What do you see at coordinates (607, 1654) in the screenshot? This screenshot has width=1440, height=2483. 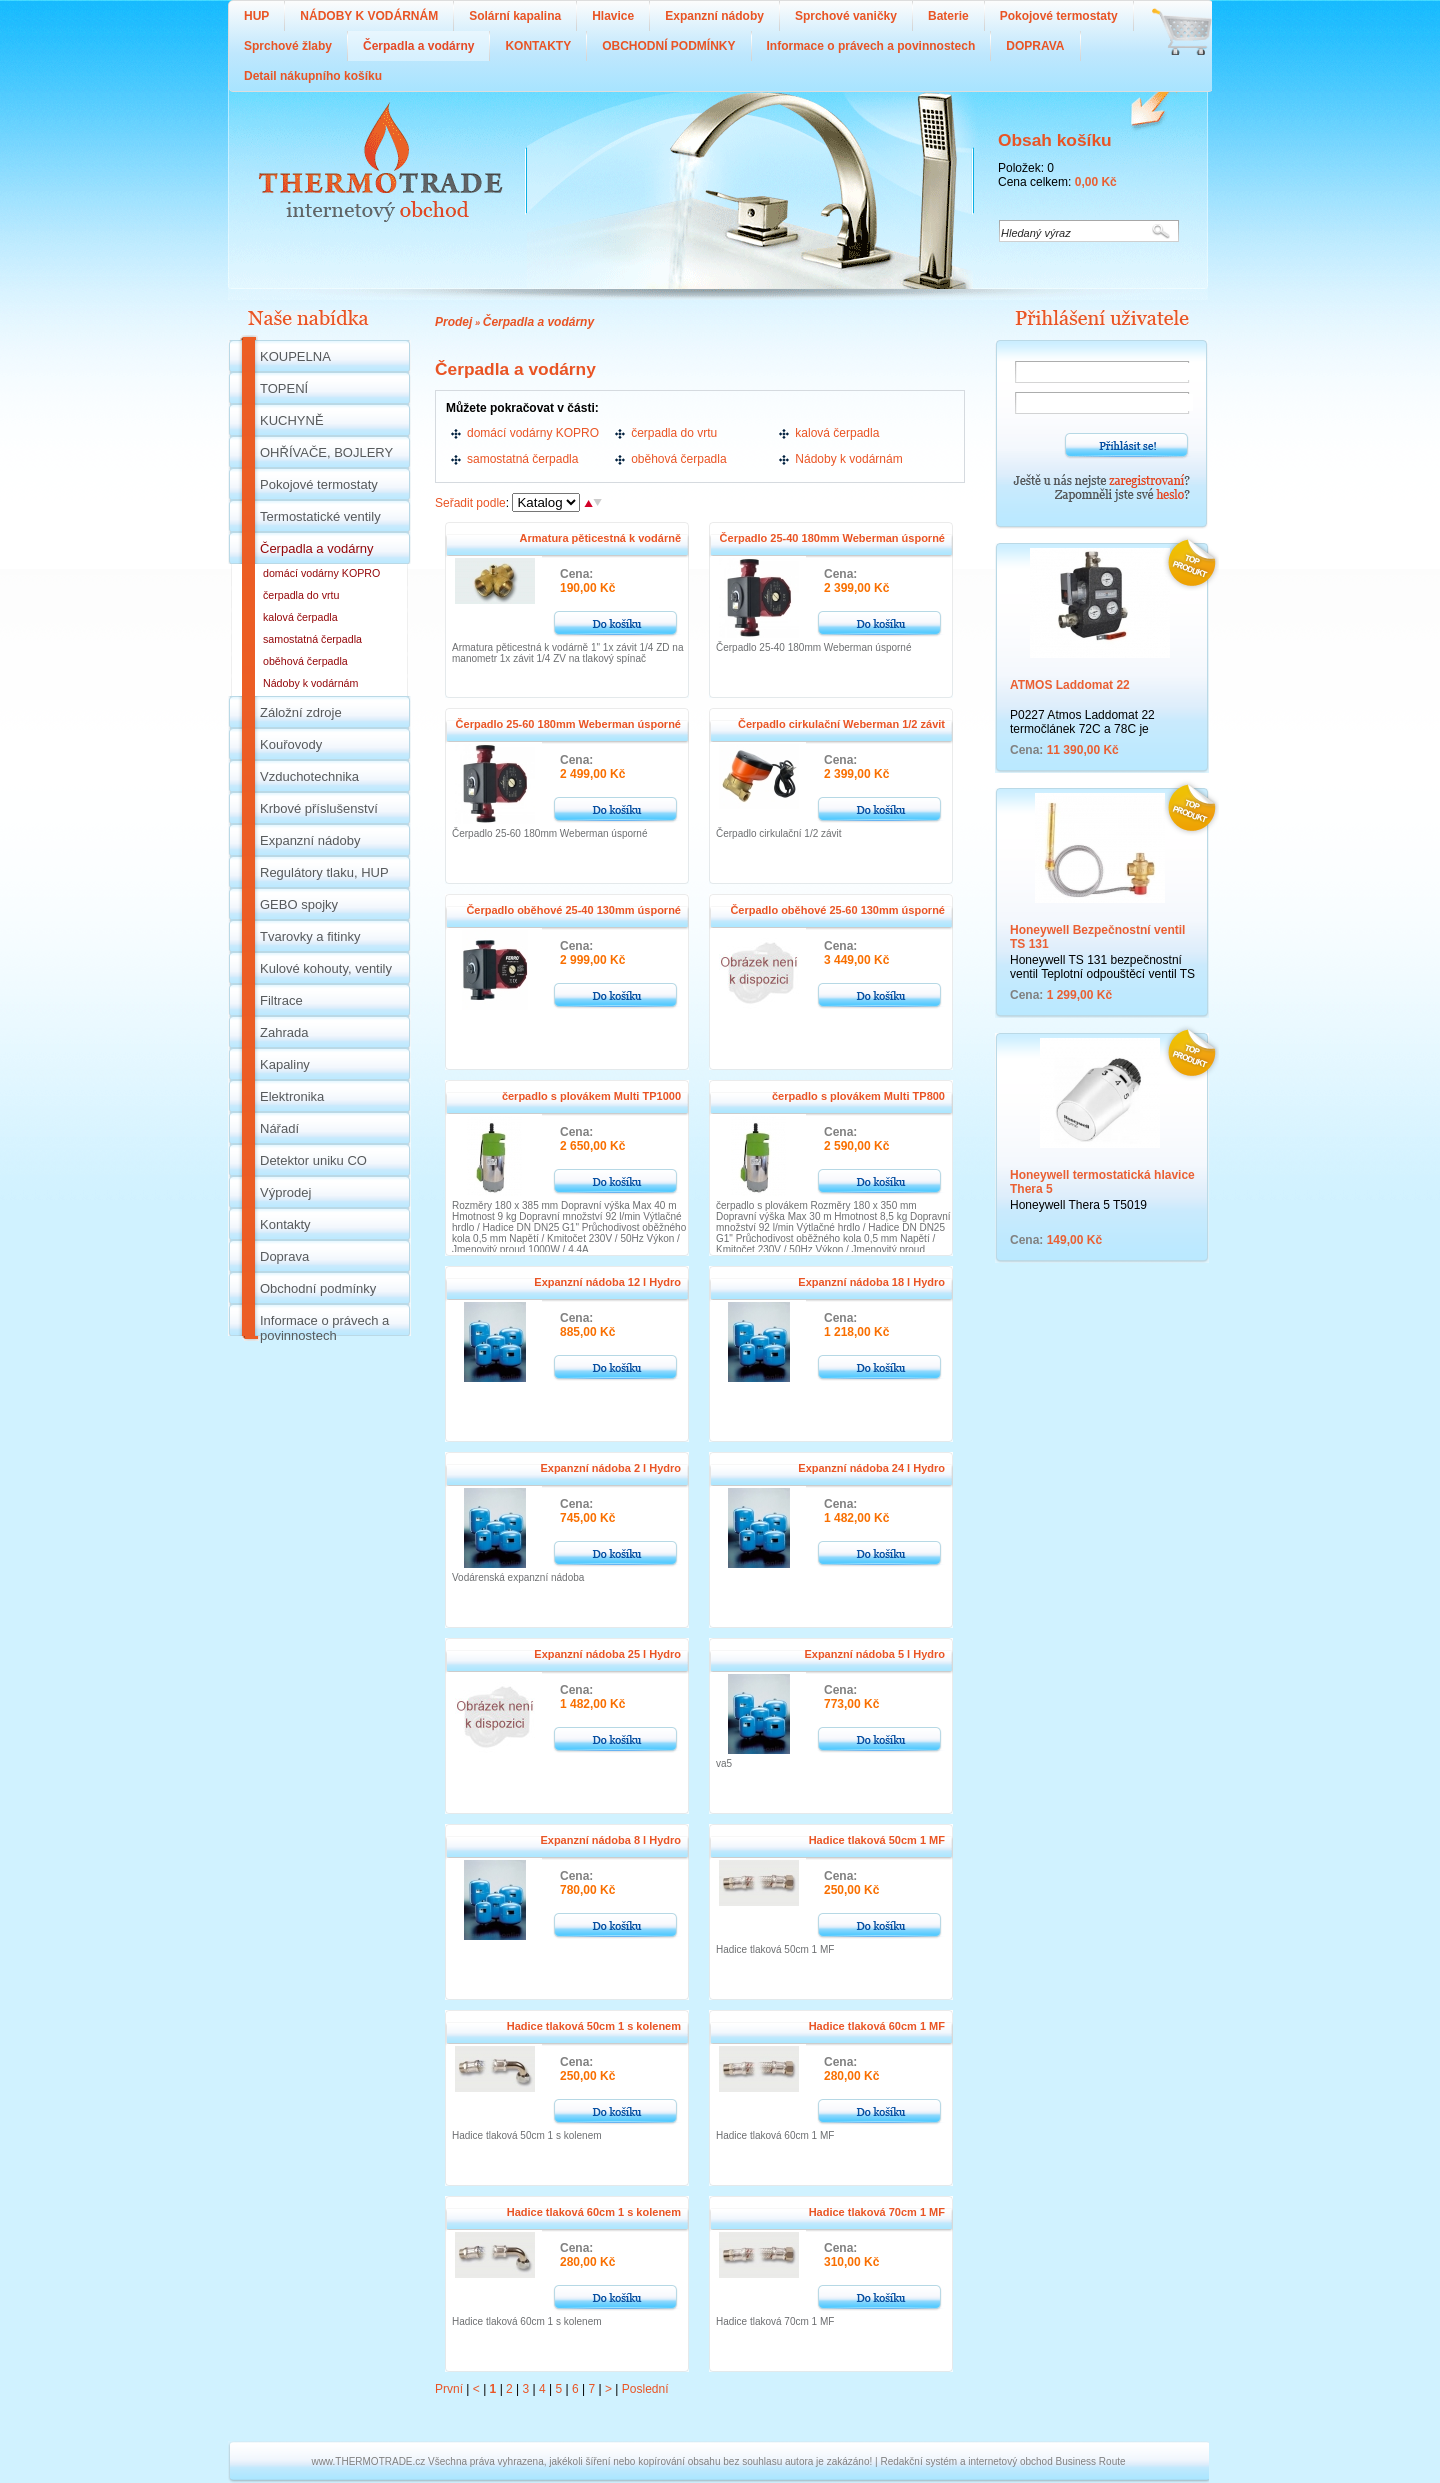 I see `Expanzní nádoba 25 l Hydro` at bounding box center [607, 1654].